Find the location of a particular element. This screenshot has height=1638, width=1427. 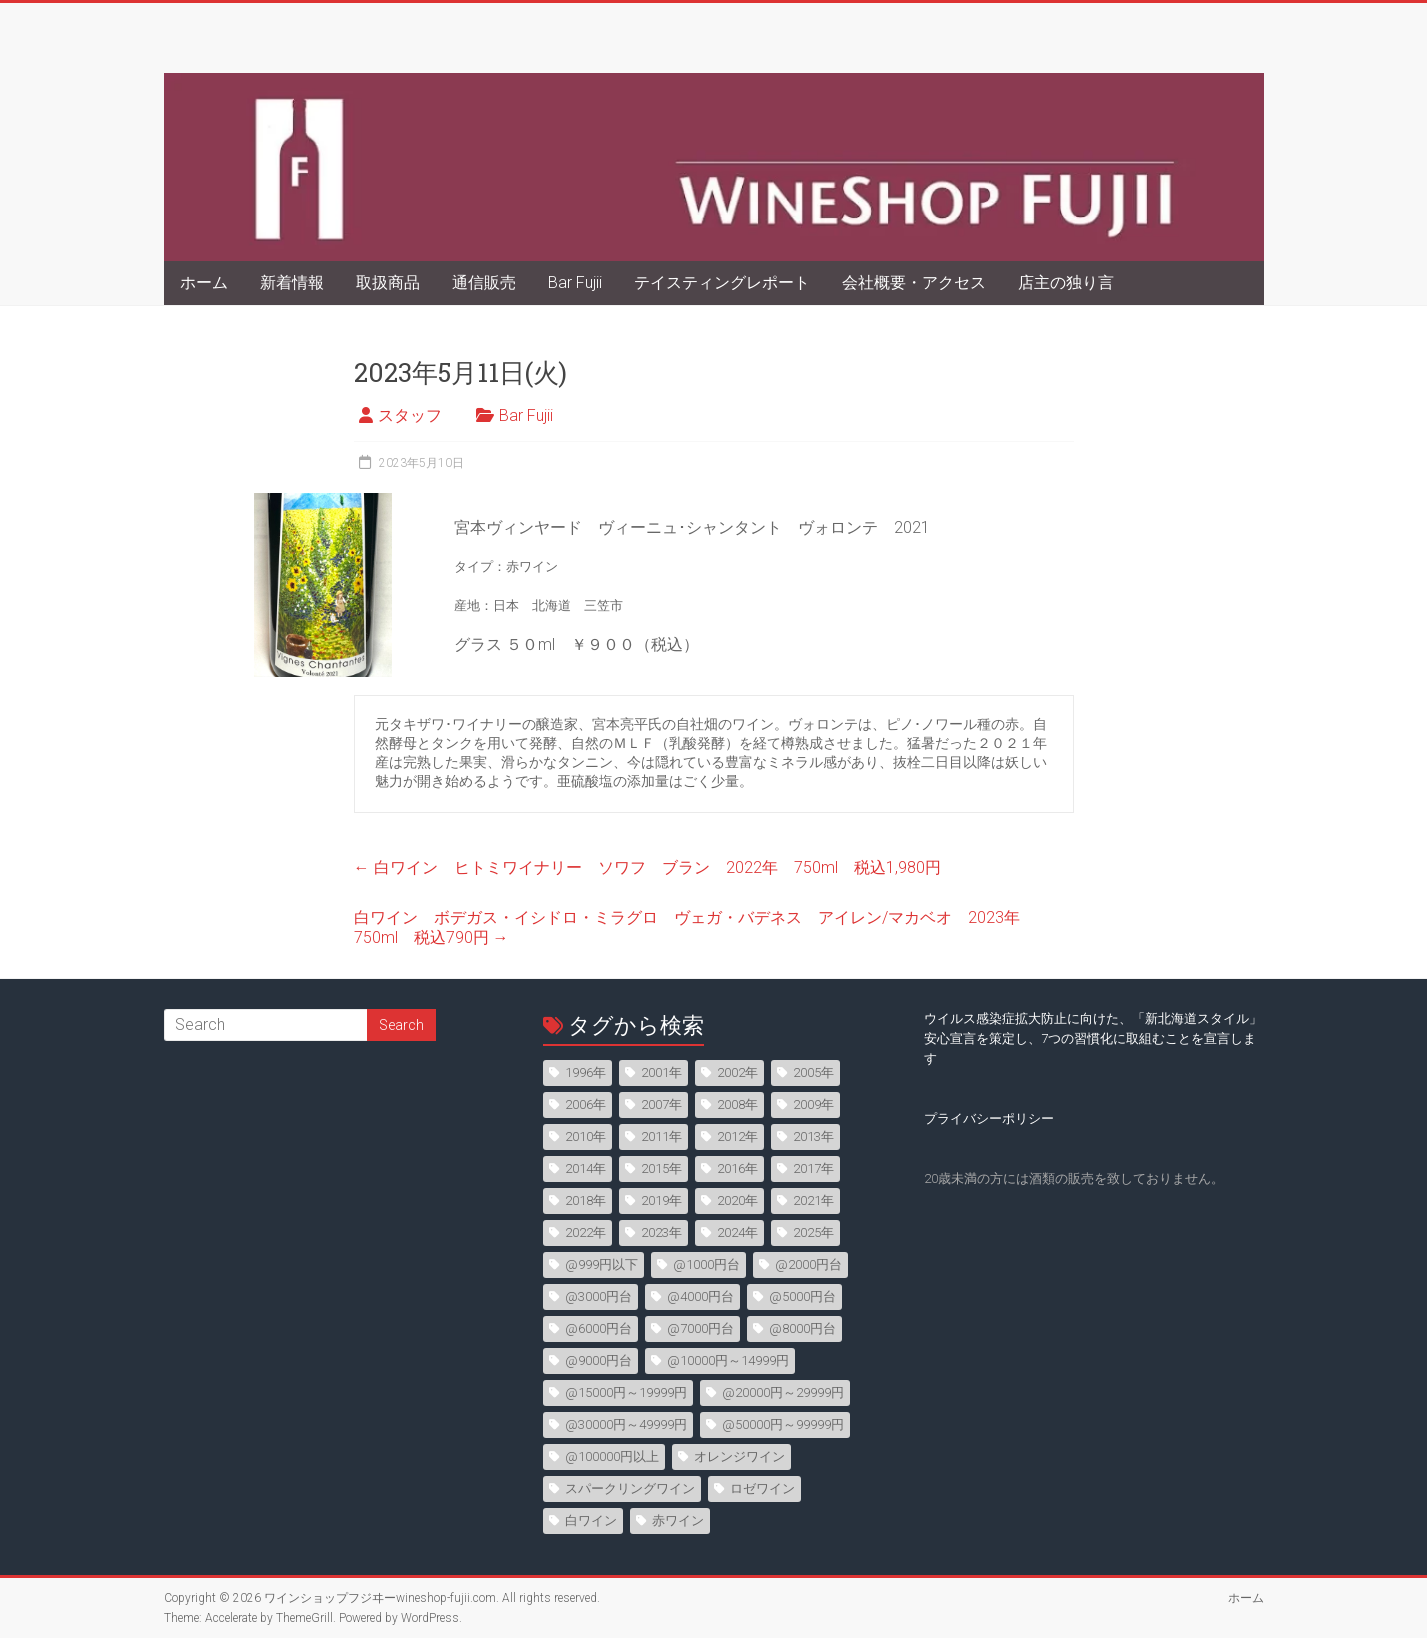

2009年 is located at coordinates (813, 1104).